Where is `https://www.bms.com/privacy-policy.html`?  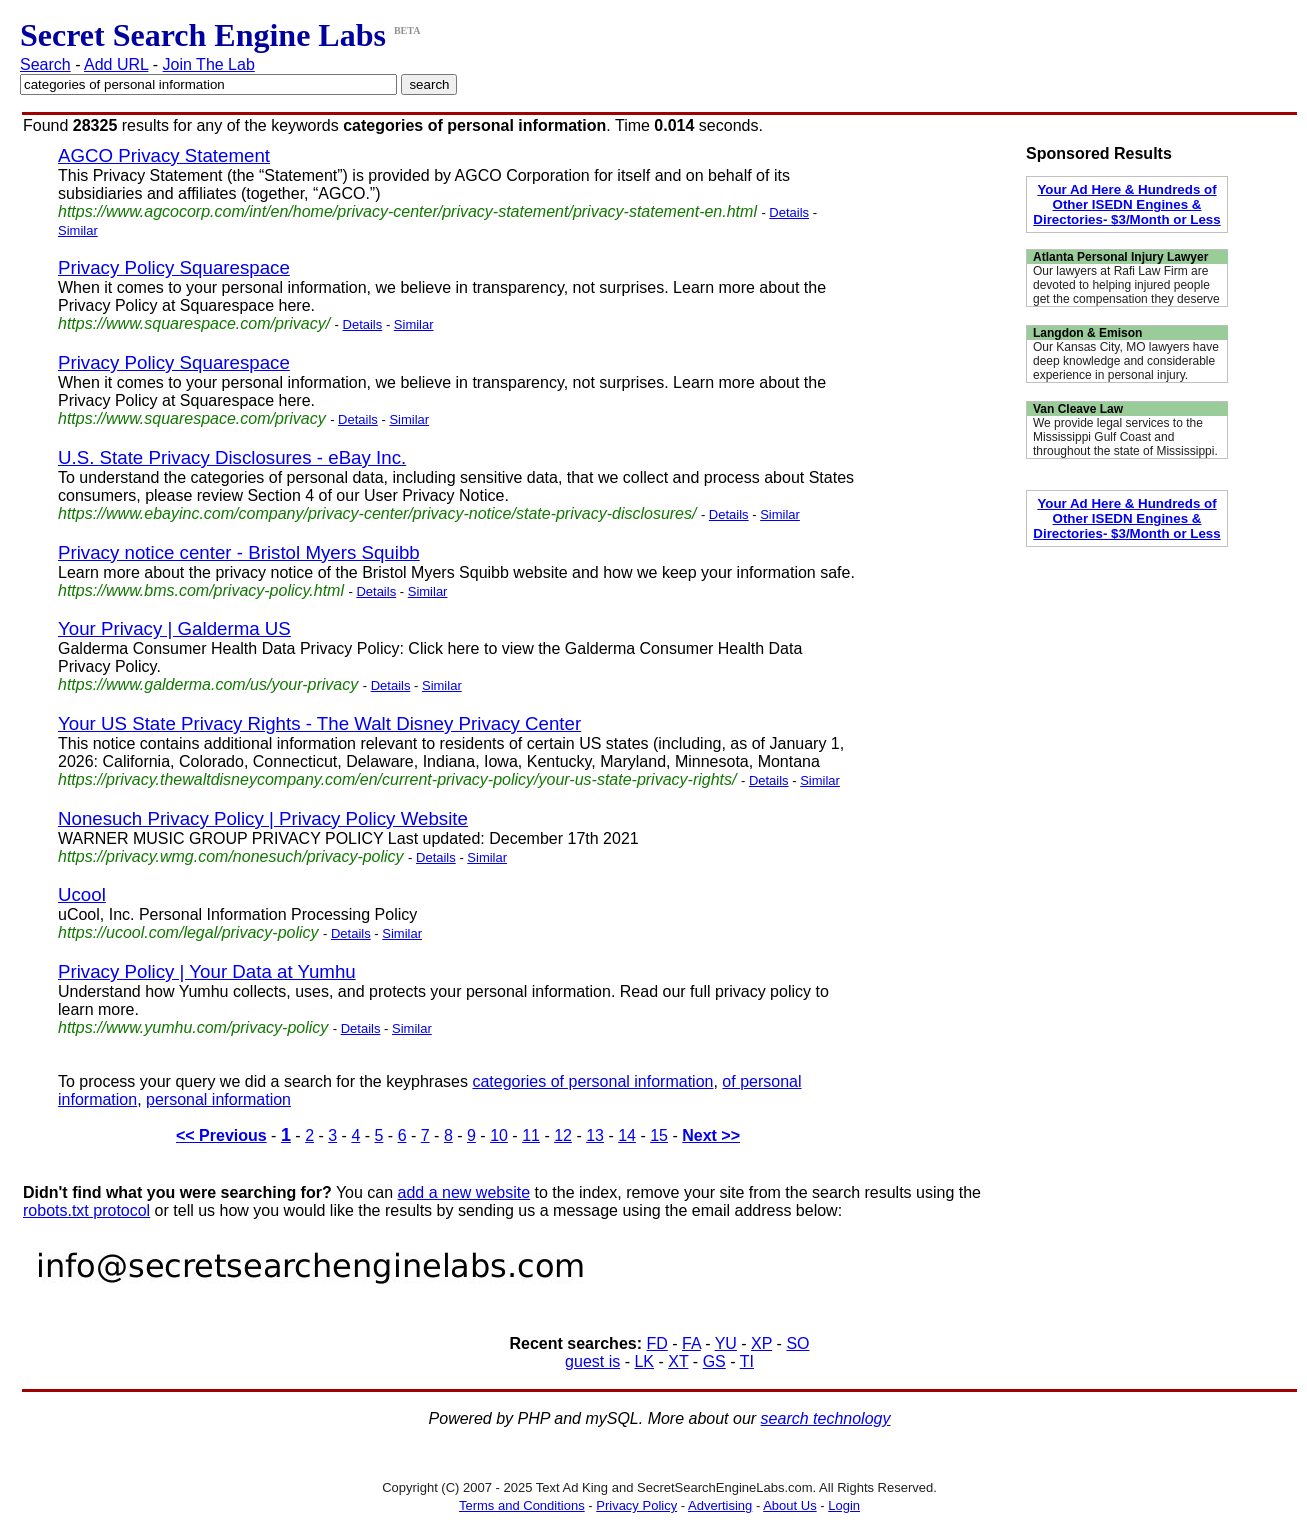
https://www.bms.com/privacy-policy.html is located at coordinates (201, 590).